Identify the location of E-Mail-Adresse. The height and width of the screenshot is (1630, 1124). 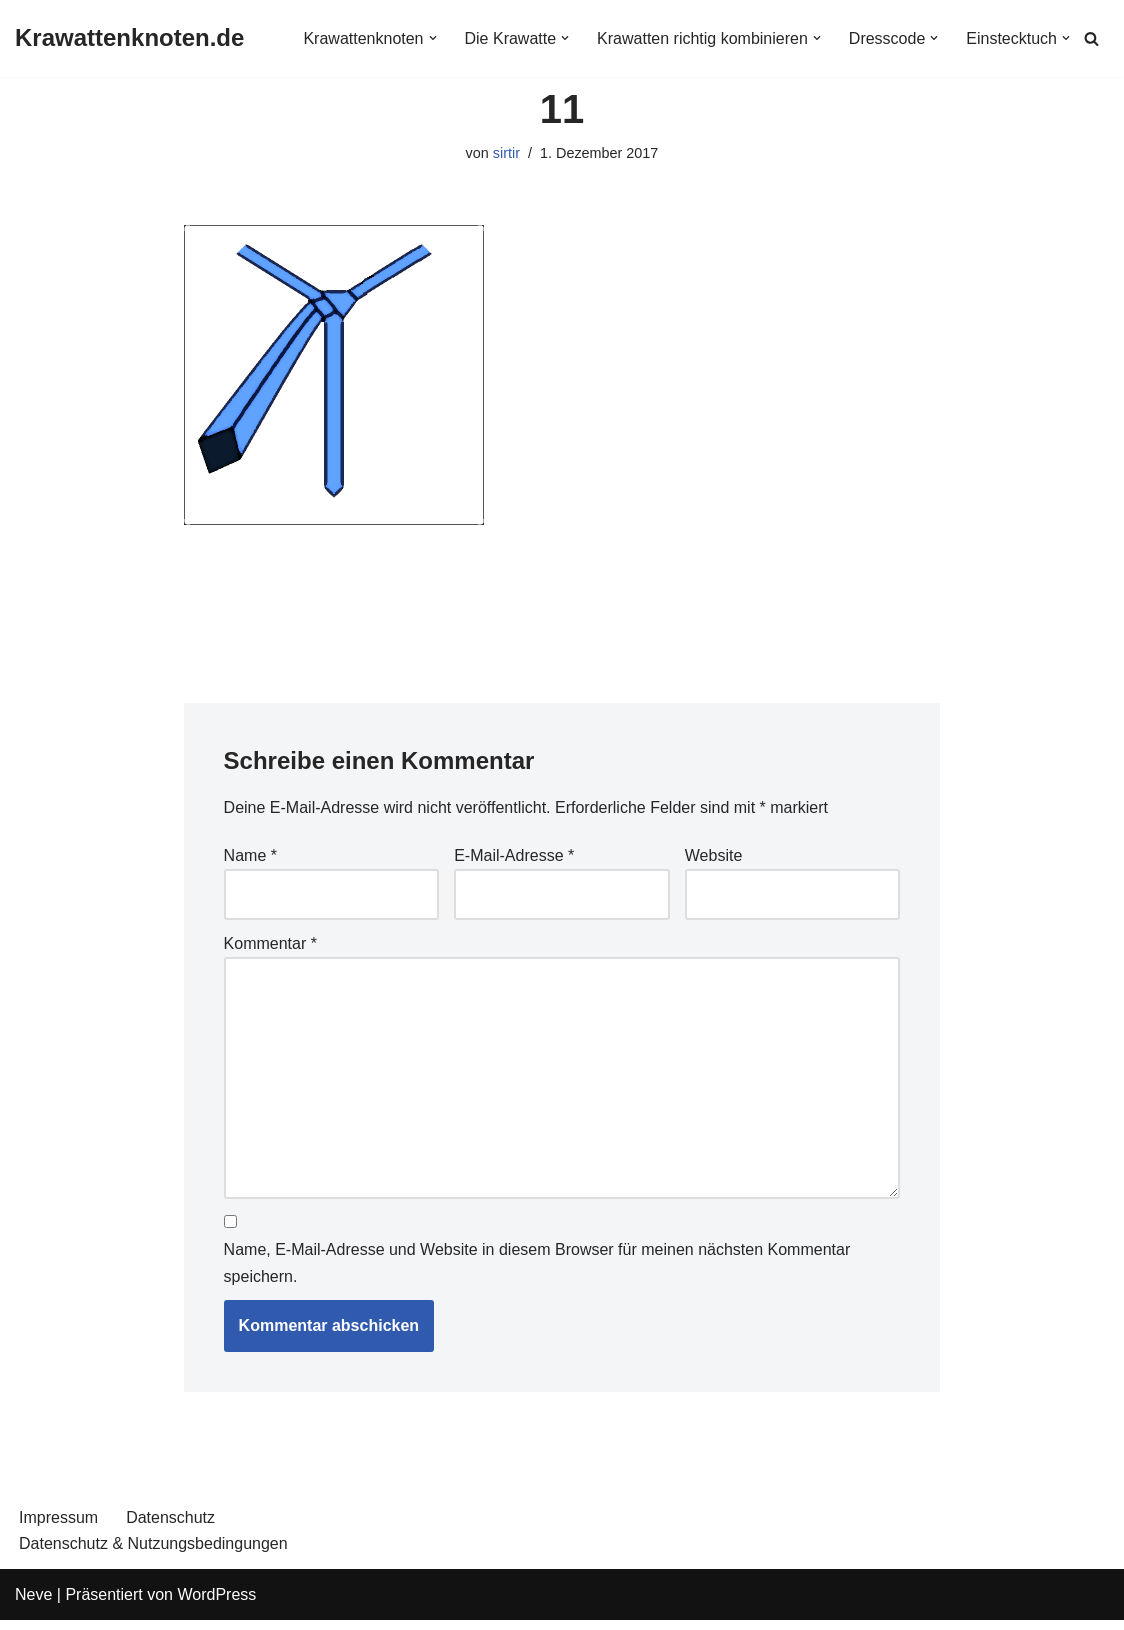
(514, 855).